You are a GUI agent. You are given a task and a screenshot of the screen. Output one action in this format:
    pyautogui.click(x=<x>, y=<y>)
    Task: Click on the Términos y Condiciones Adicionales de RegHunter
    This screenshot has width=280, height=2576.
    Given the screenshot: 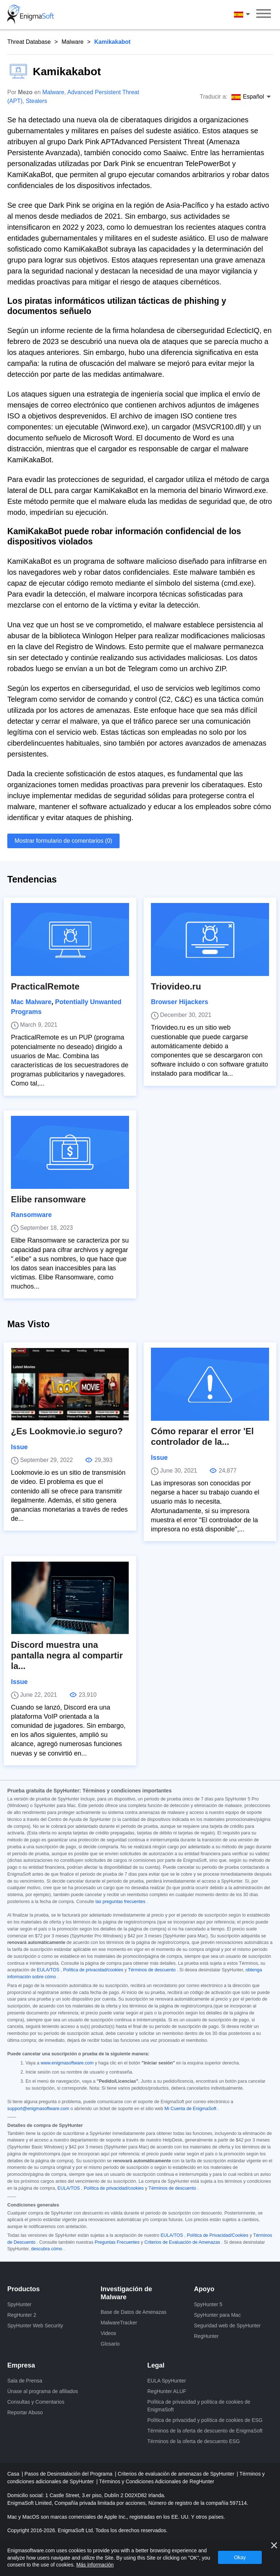 What is the action you would take?
    pyautogui.click(x=156, y=2481)
    